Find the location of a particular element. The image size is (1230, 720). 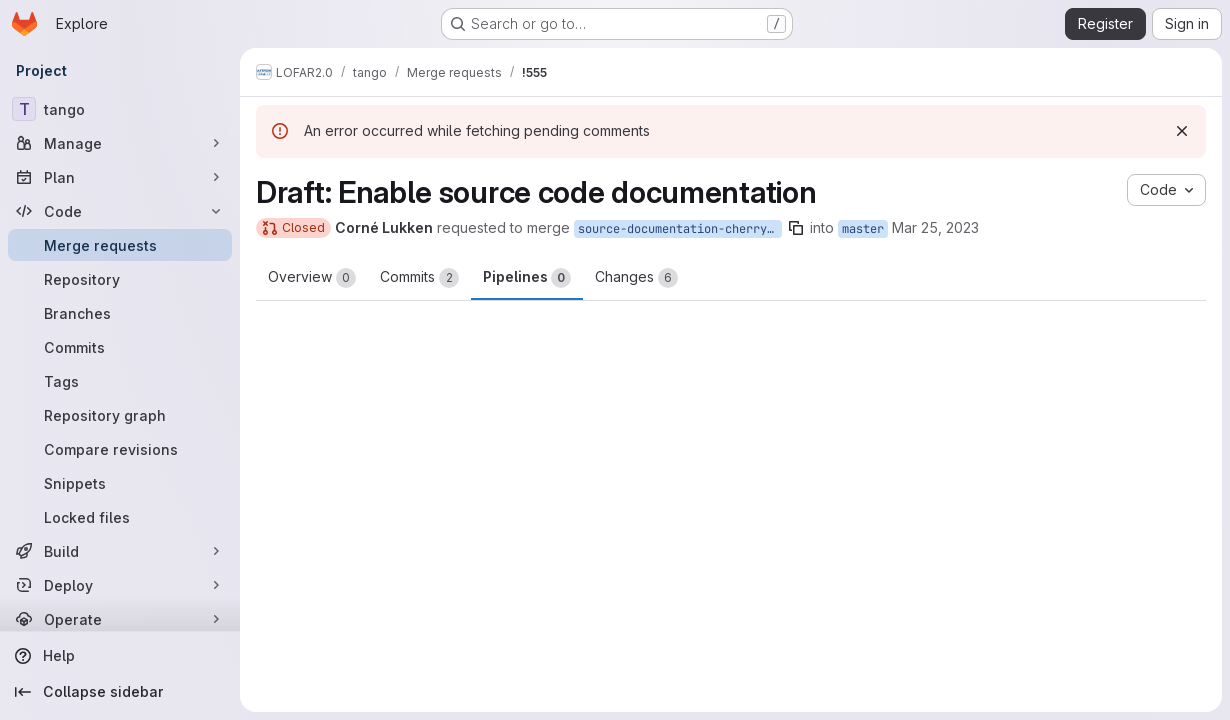

Commits is located at coordinates (419, 278).